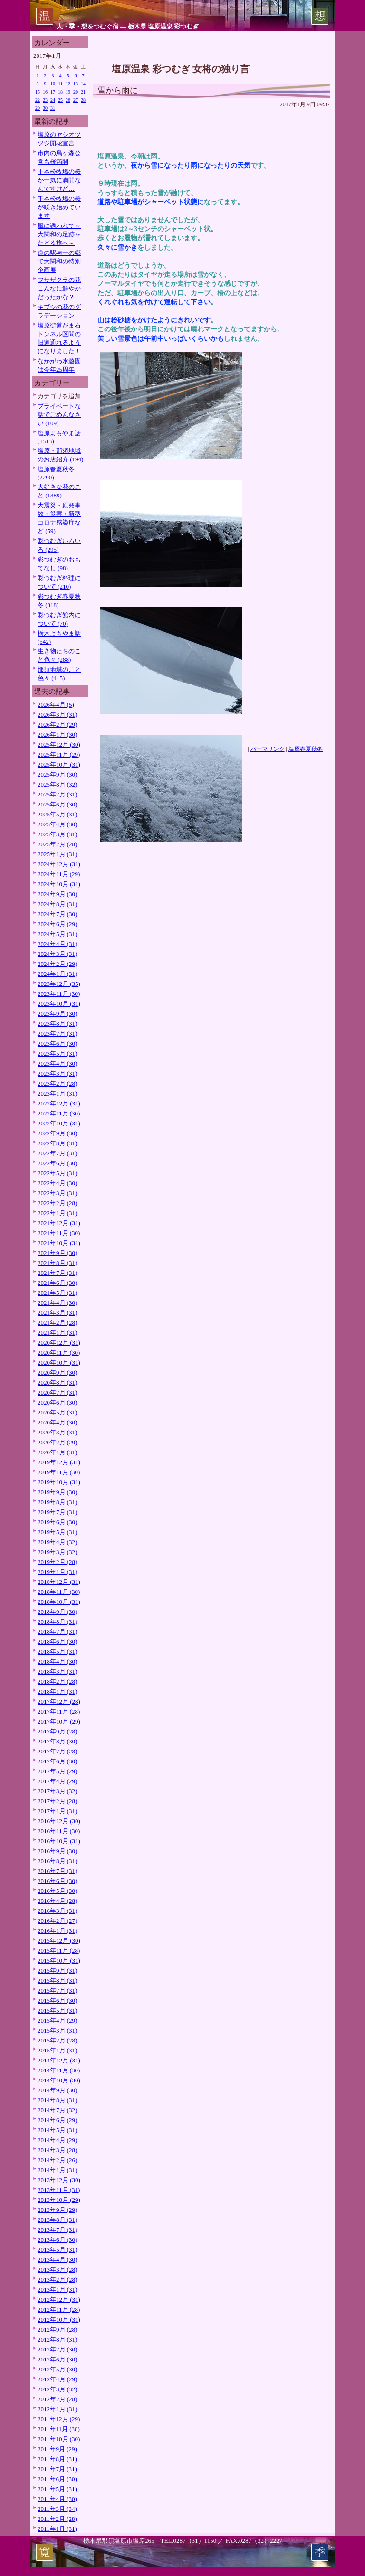 The width and height of the screenshot is (365, 2576). Describe the element at coordinates (57, 1432) in the screenshot. I see `2020年3月 (31)` at that location.